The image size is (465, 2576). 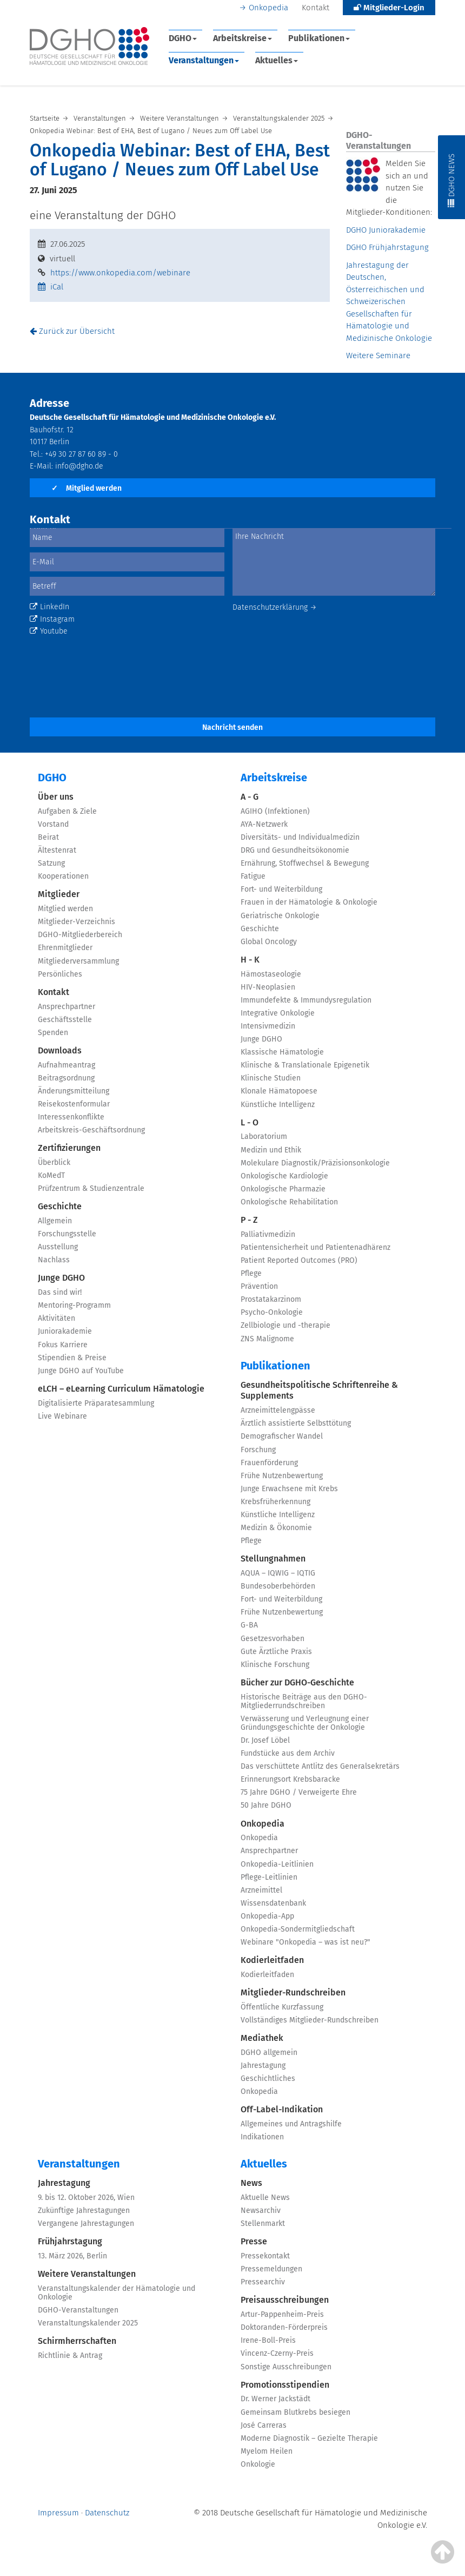 I want to click on Irene-Boll-Preis, so click(x=268, y=2340).